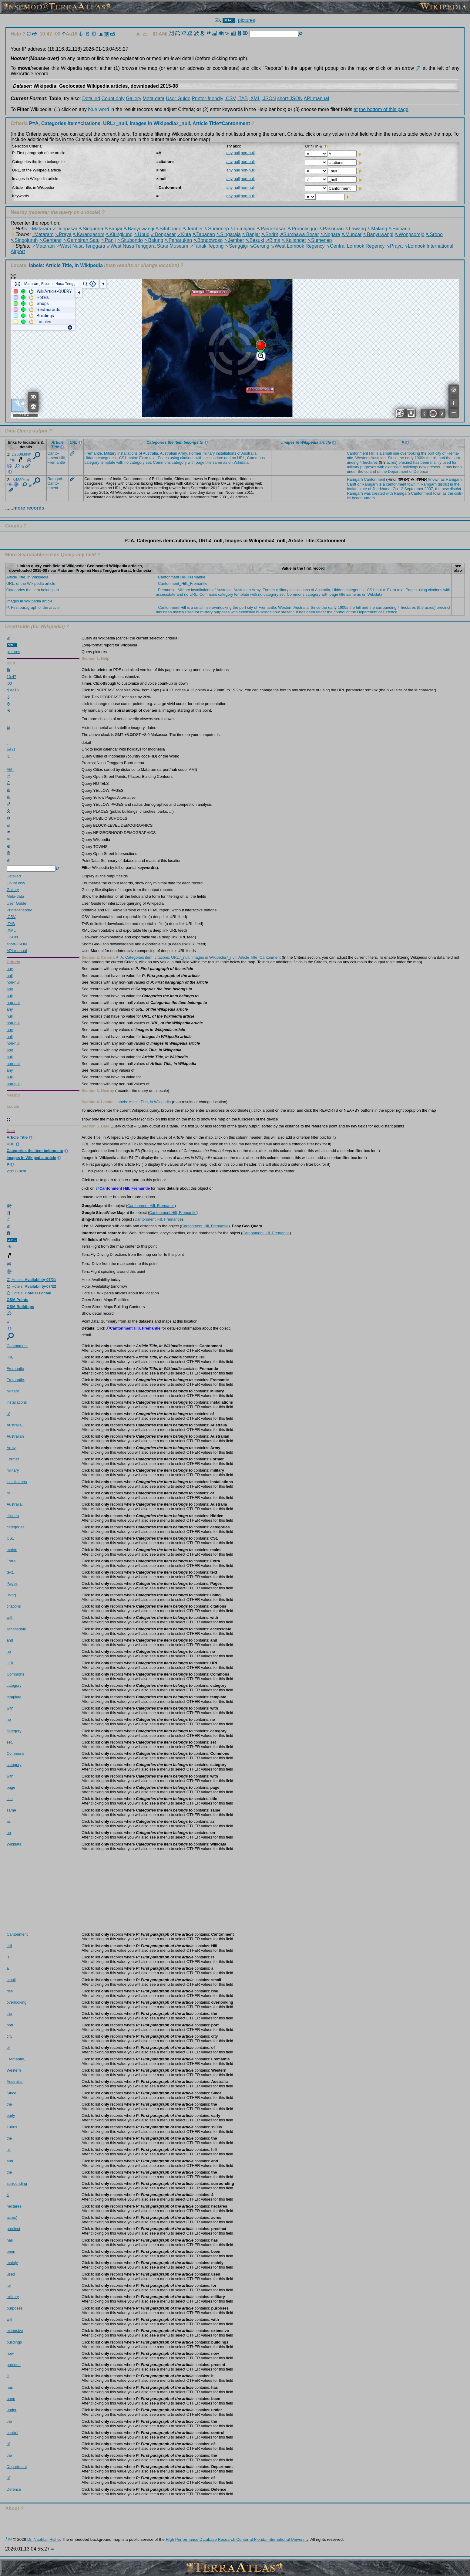 The height and width of the screenshot is (2576, 470). What do you see at coordinates (362, 488) in the screenshot?
I see `state` at bounding box center [362, 488].